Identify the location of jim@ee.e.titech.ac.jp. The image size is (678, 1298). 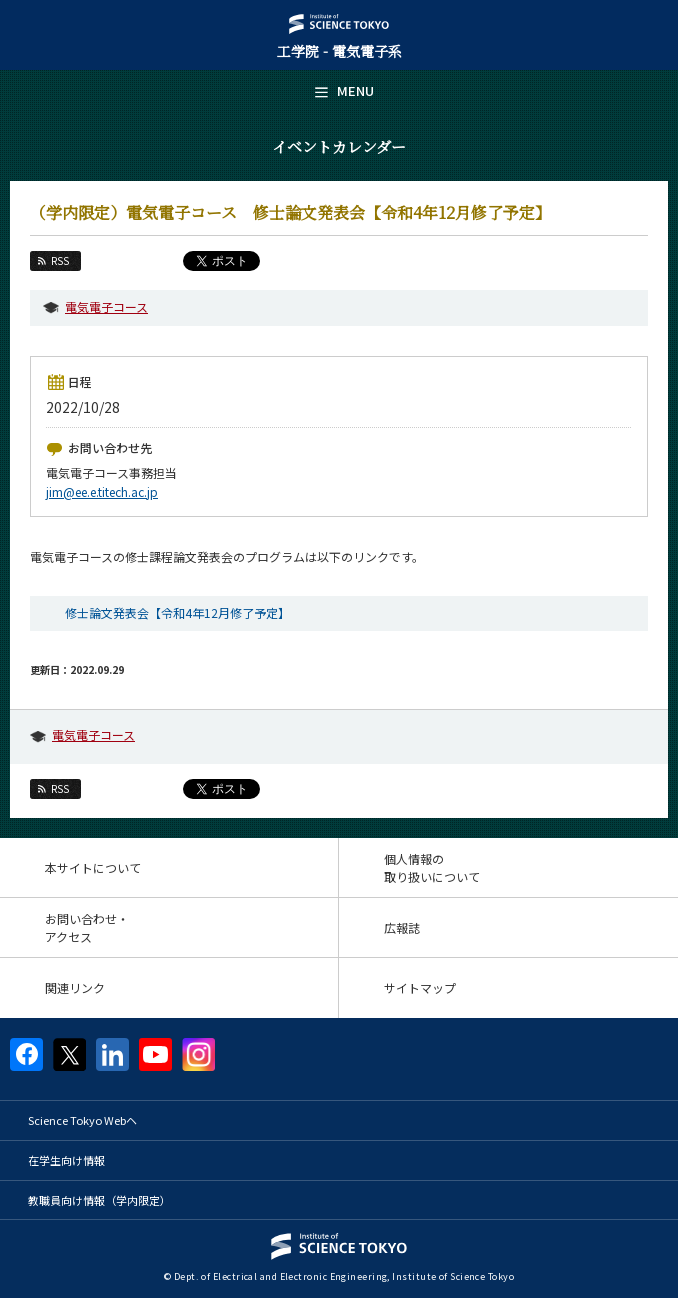
(102, 491).